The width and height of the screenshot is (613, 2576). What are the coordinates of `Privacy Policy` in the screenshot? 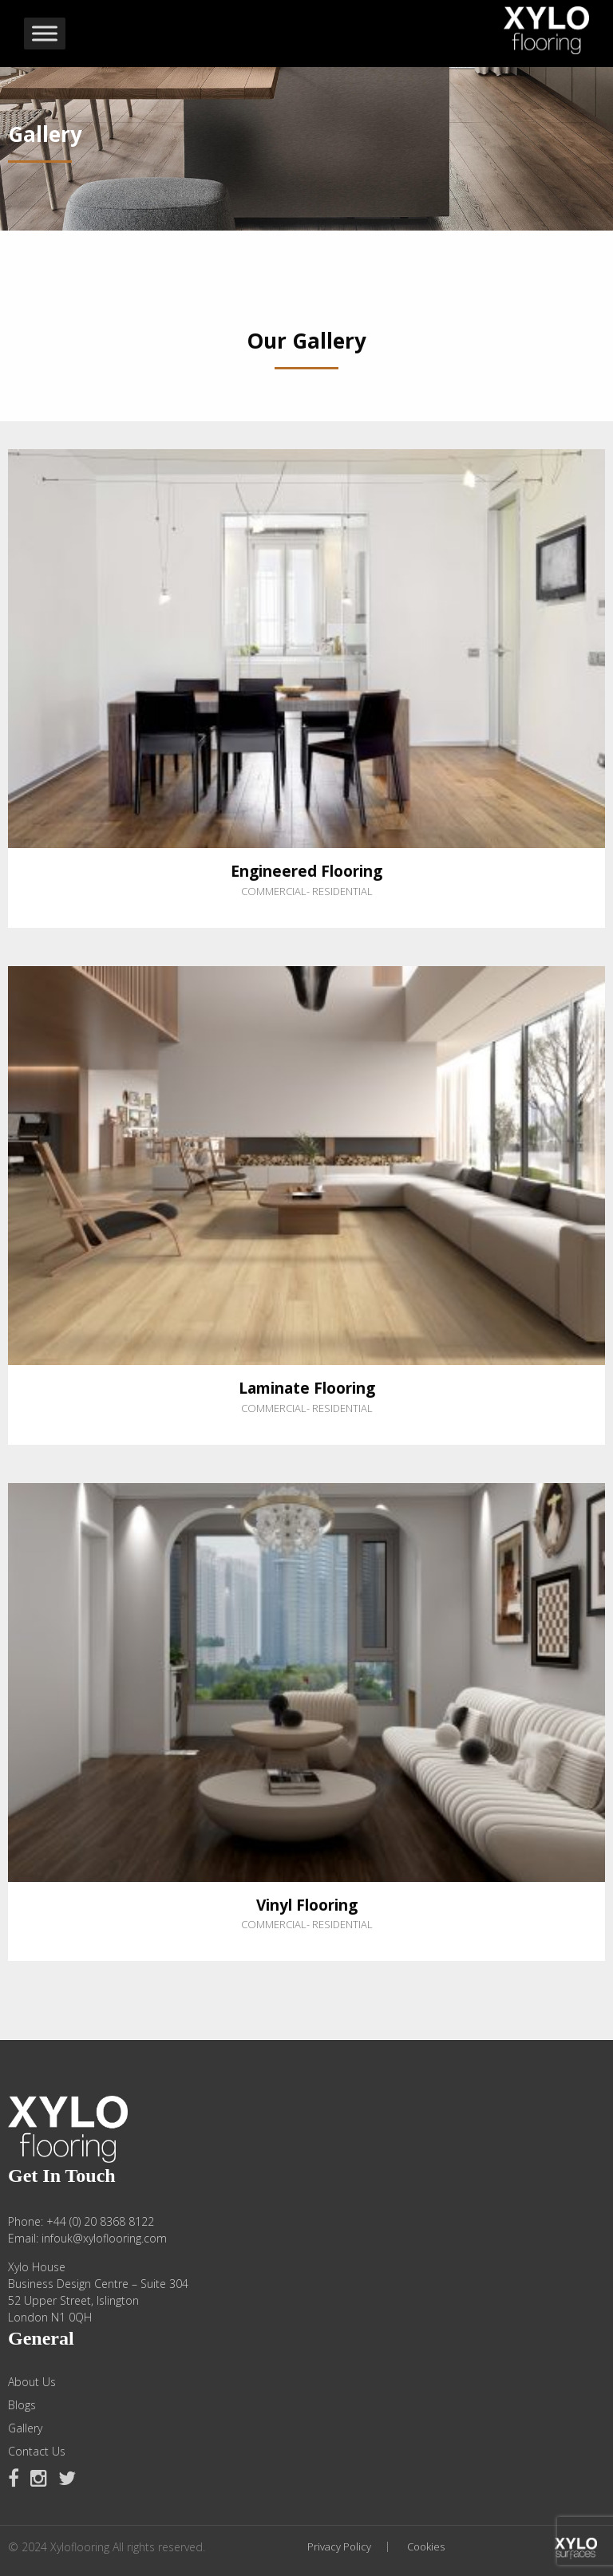 It's located at (339, 2547).